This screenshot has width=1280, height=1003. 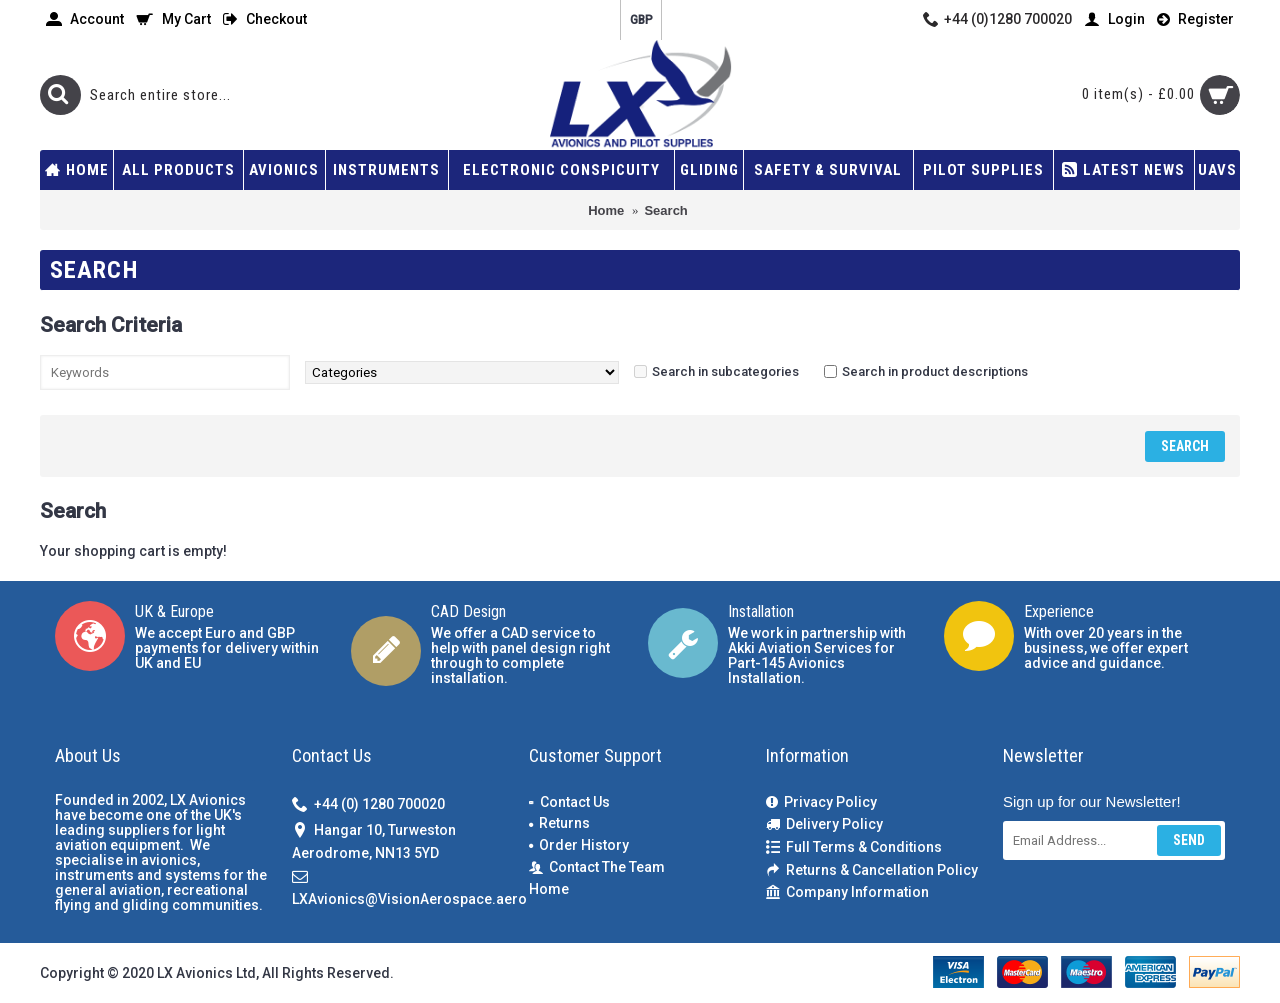 I want to click on Contact Us, so click(x=569, y=802).